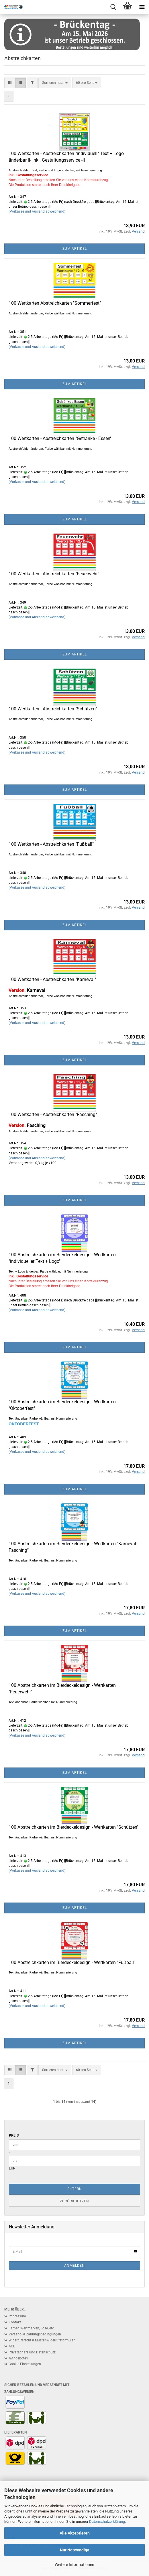 The image size is (149, 2576). What do you see at coordinates (60, 438) in the screenshot?
I see `100 Wertkarten - Abstreichkarten "Getränke - Essen"` at bounding box center [60, 438].